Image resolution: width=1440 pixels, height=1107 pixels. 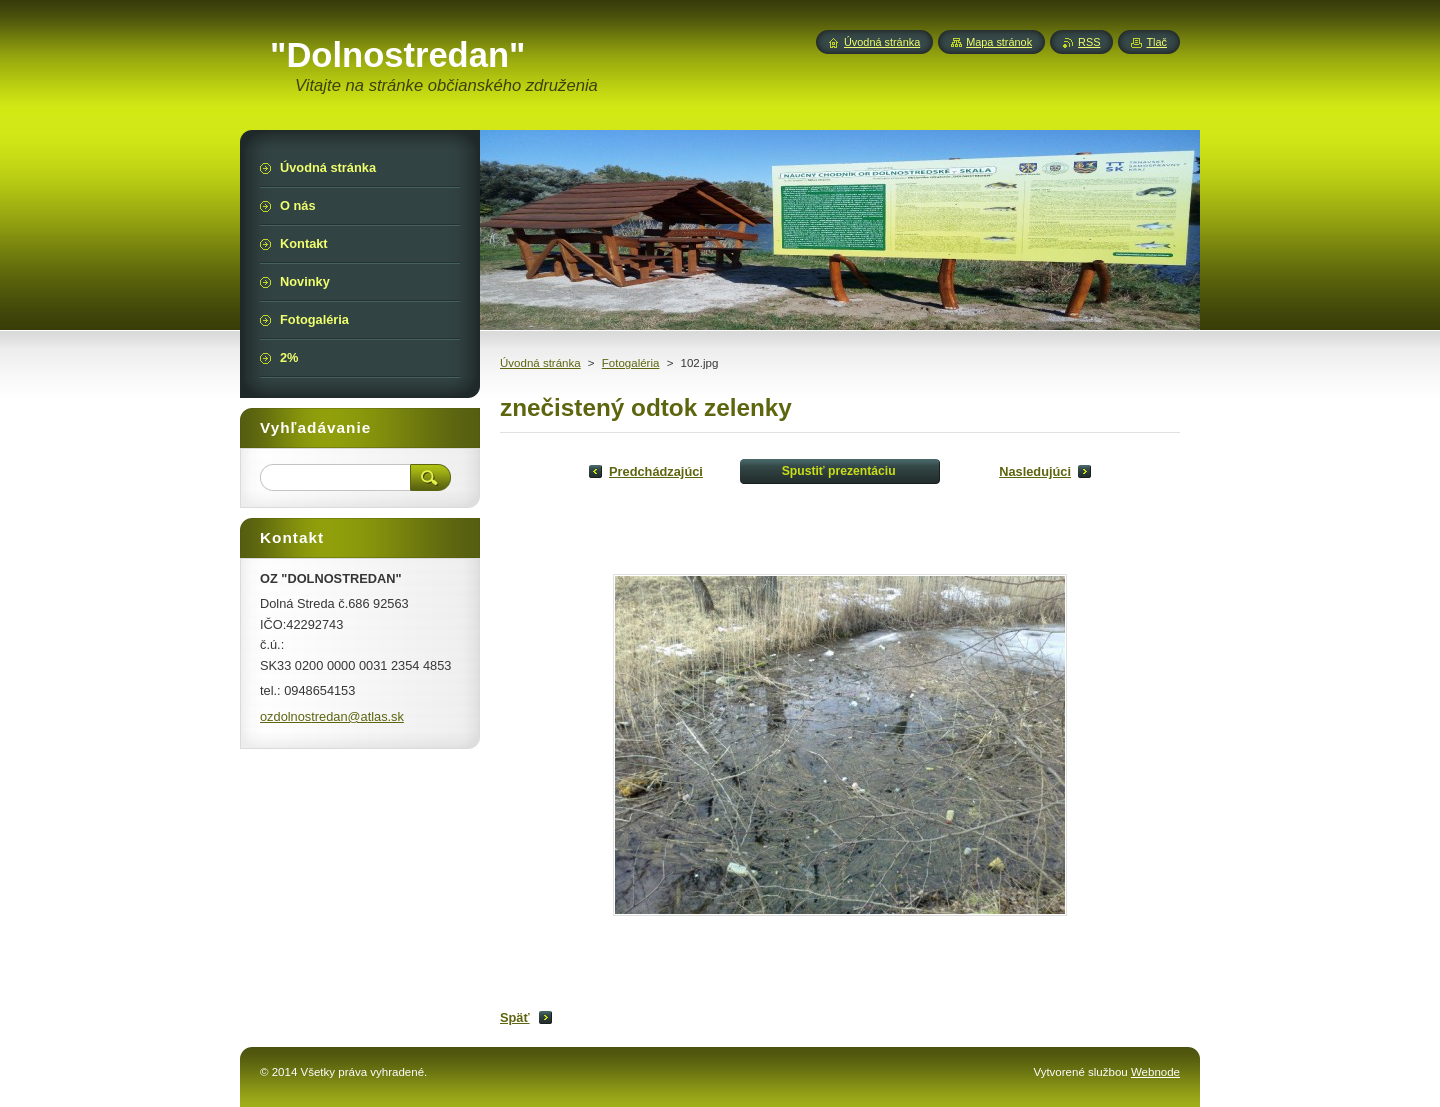 What do you see at coordinates (656, 471) in the screenshot?
I see `Predchádzajúci` at bounding box center [656, 471].